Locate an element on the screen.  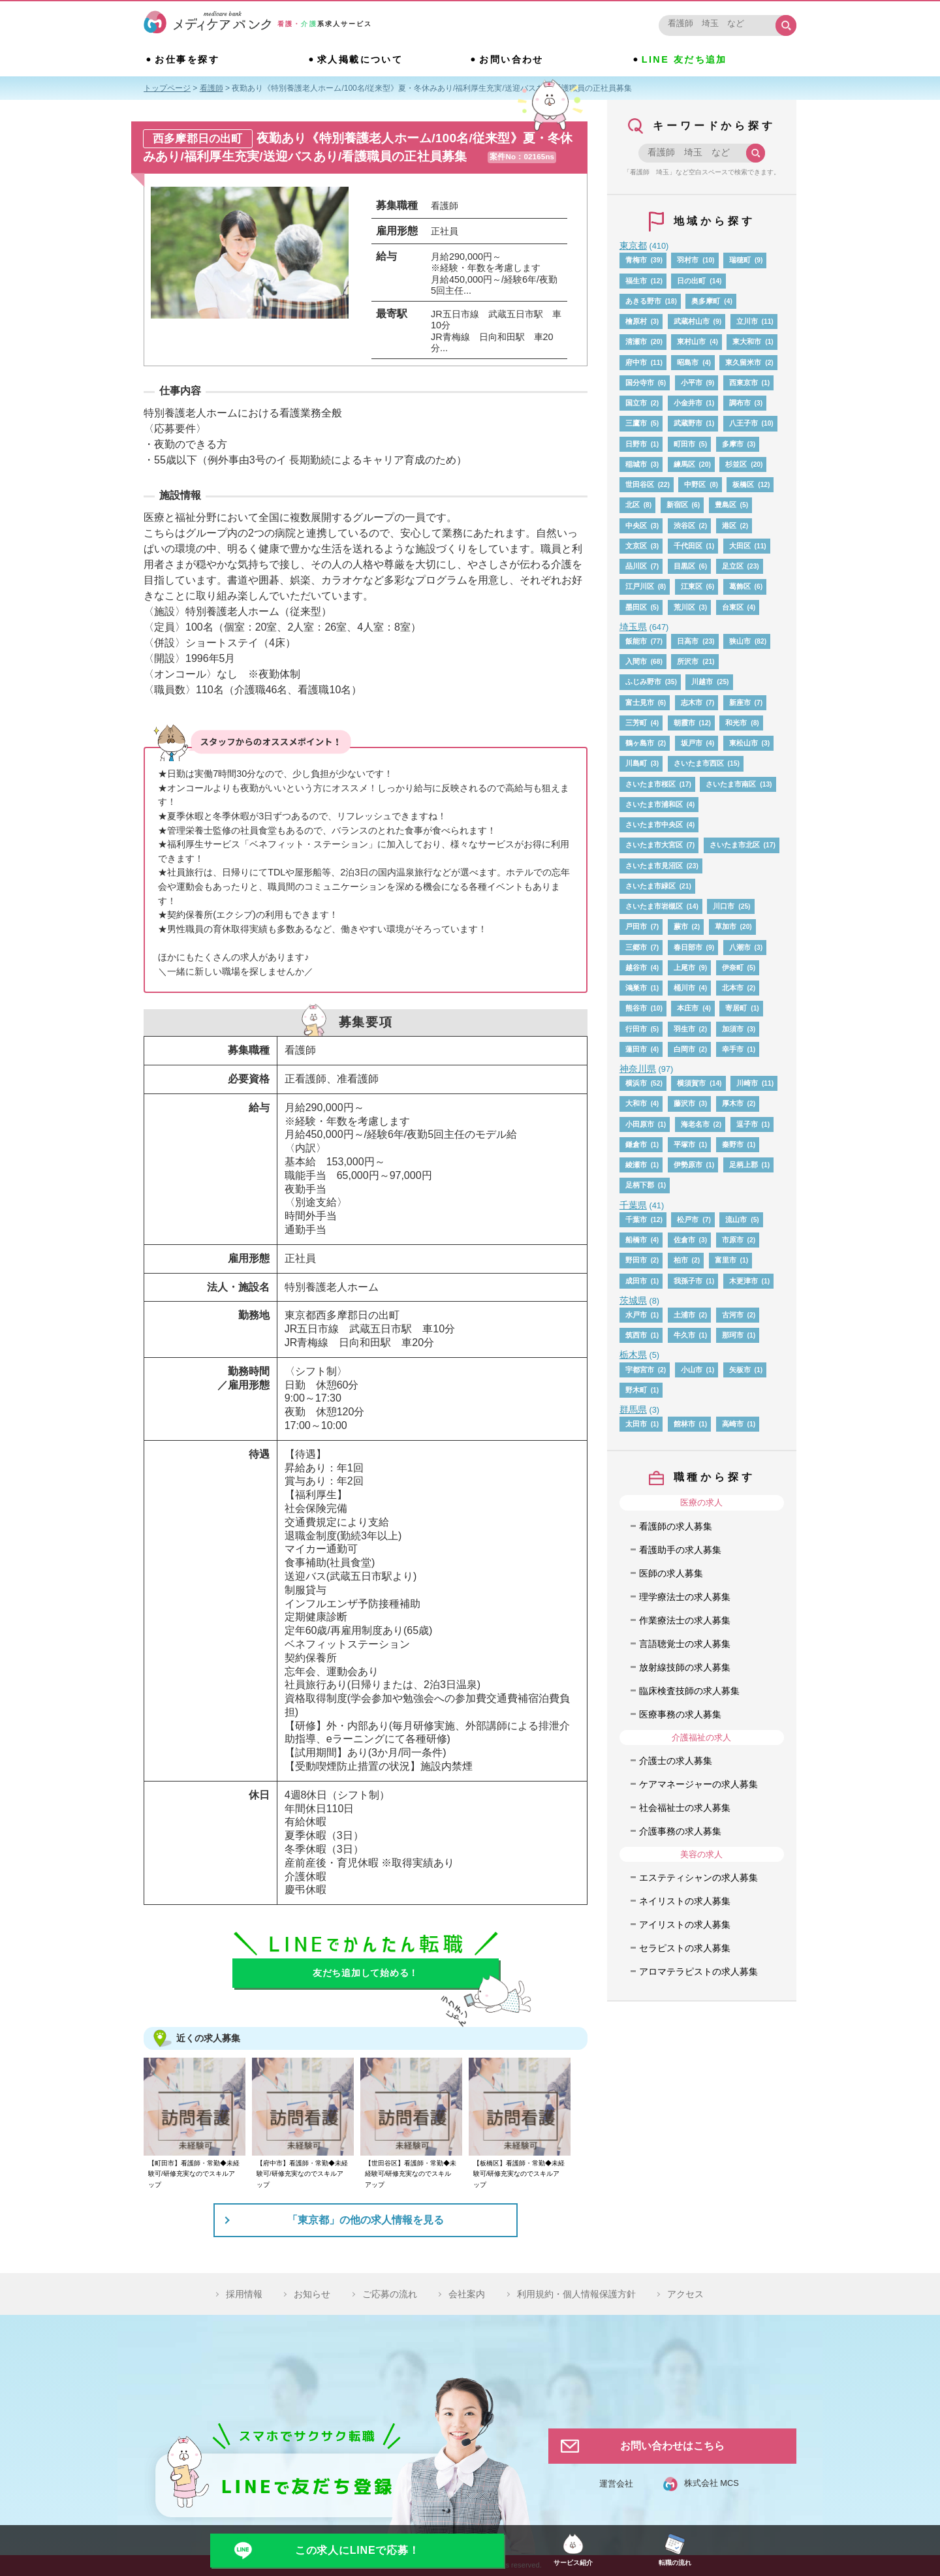
古河市 is located at coordinates (733, 1315).